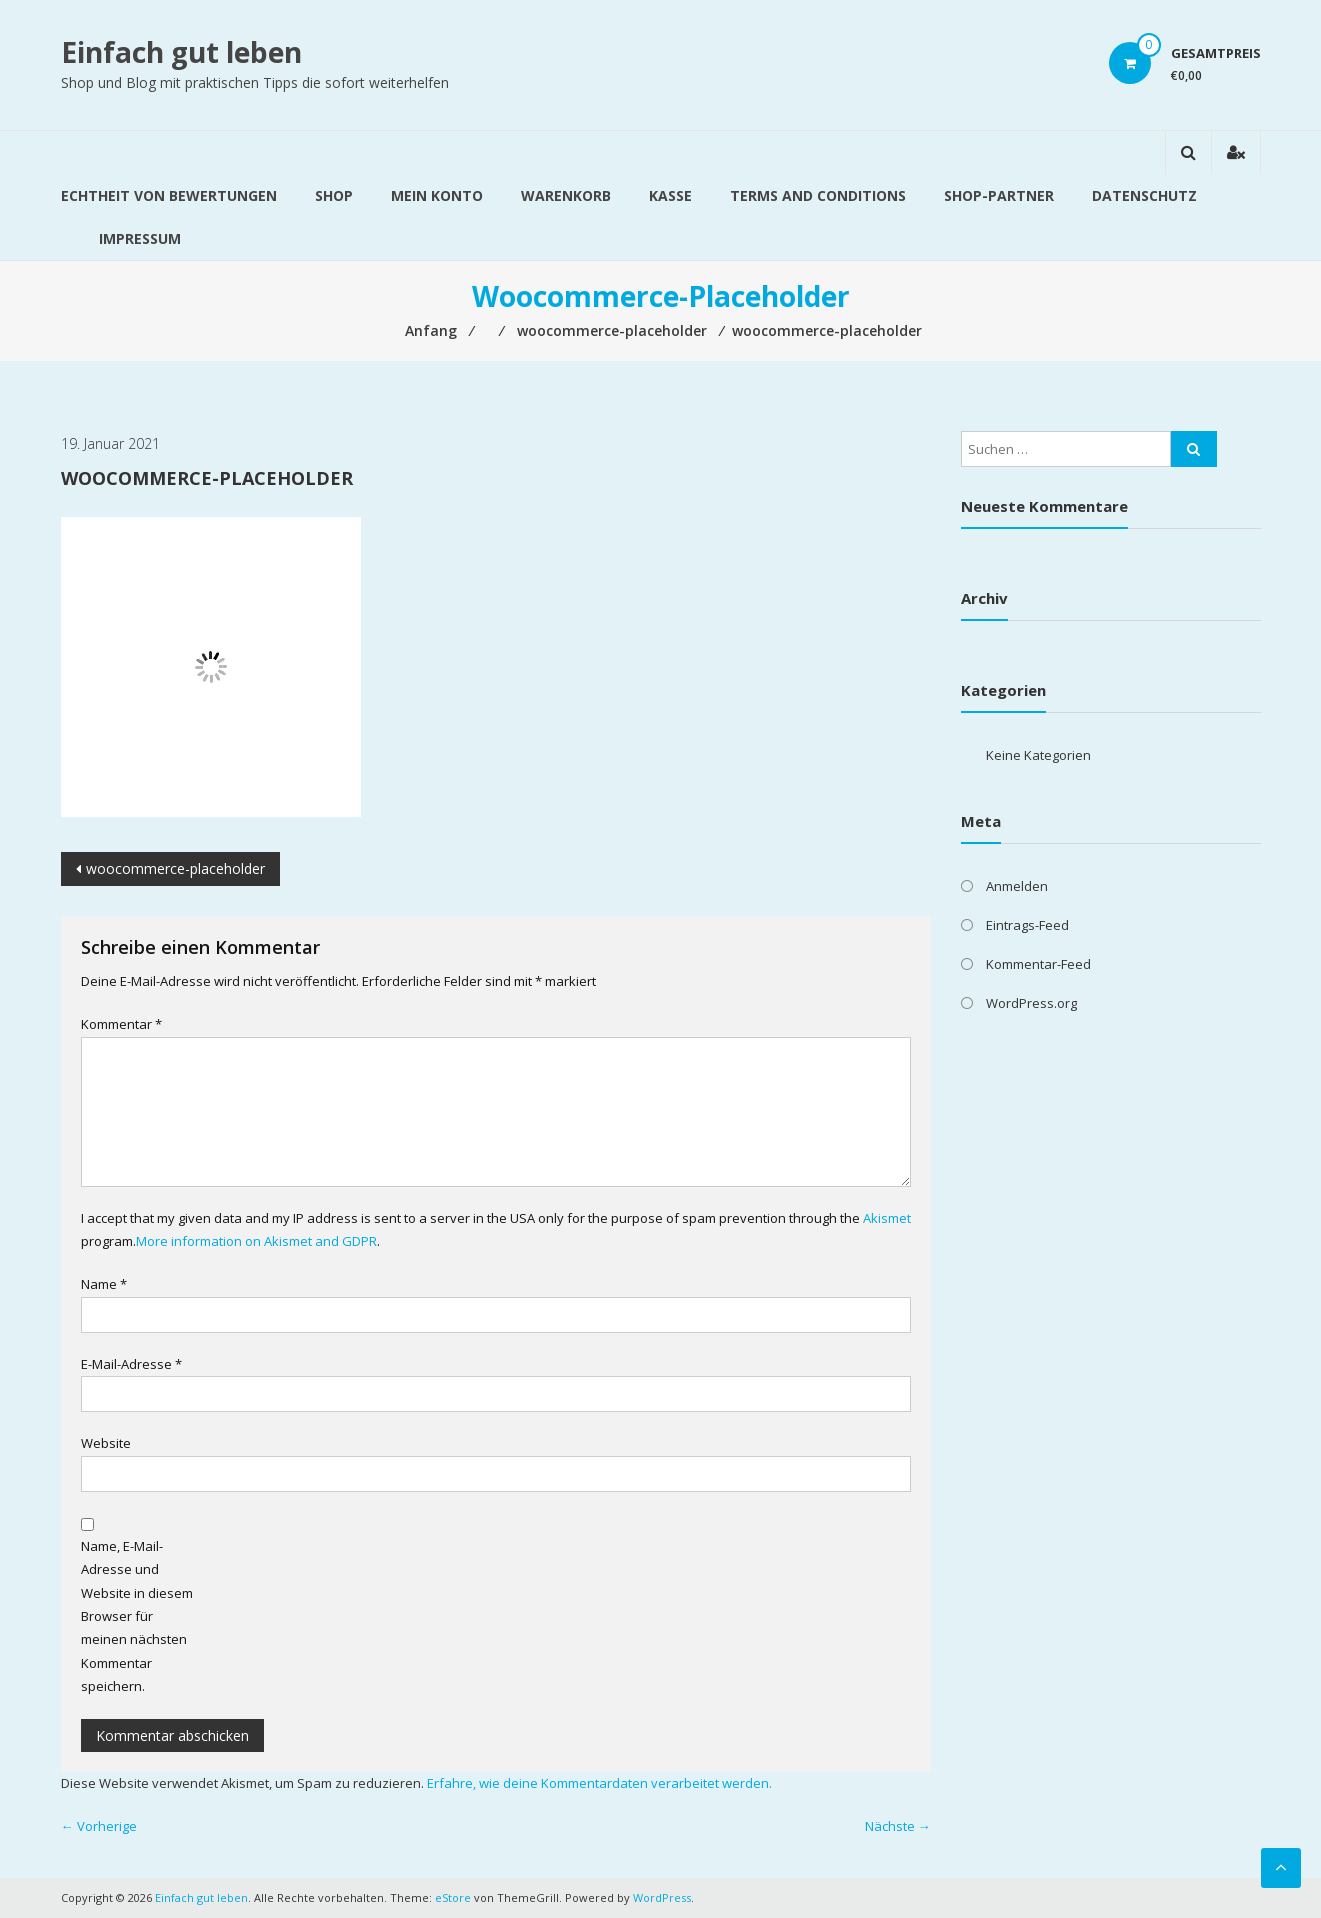 The width and height of the screenshot is (1321, 1918). I want to click on Name, so click(104, 1284).